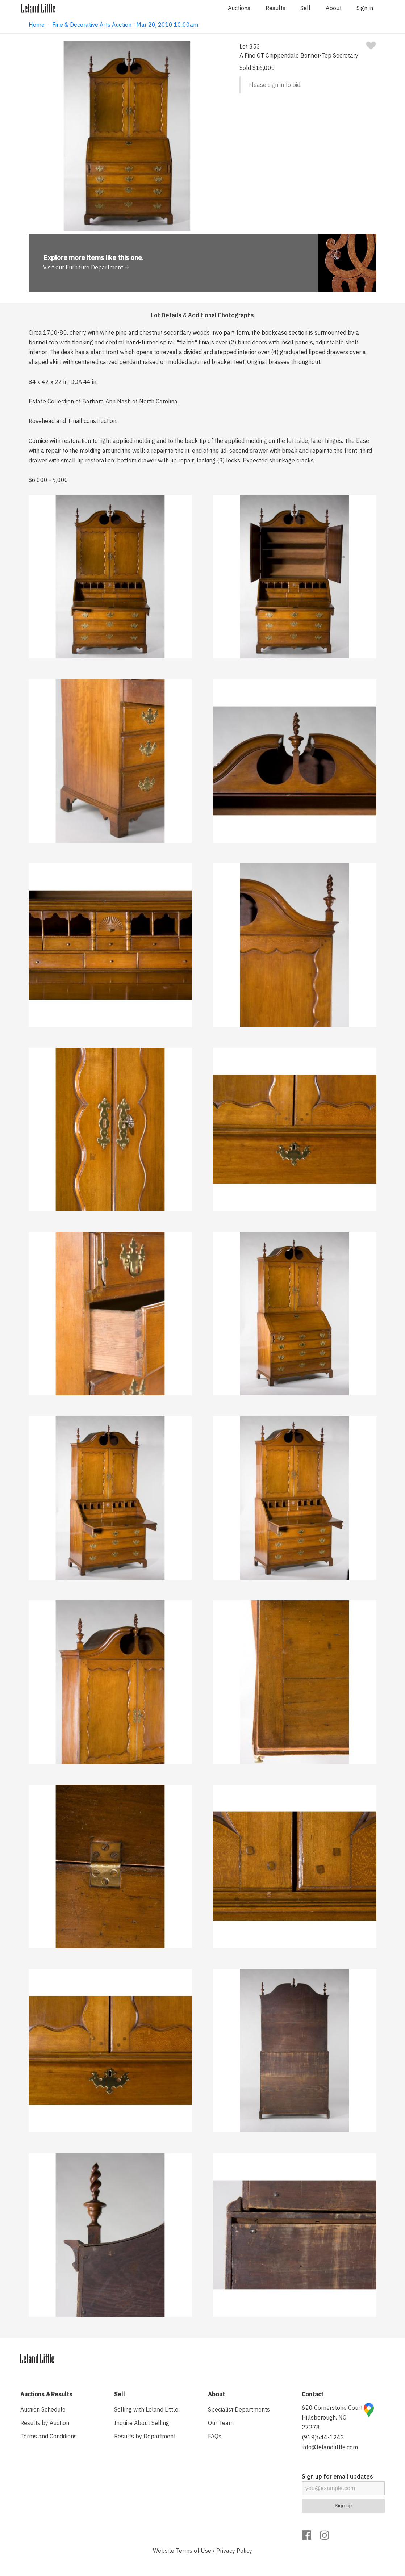 Image resolution: width=405 pixels, height=2576 pixels. What do you see at coordinates (234, 2550) in the screenshot?
I see `Privacy Policy` at bounding box center [234, 2550].